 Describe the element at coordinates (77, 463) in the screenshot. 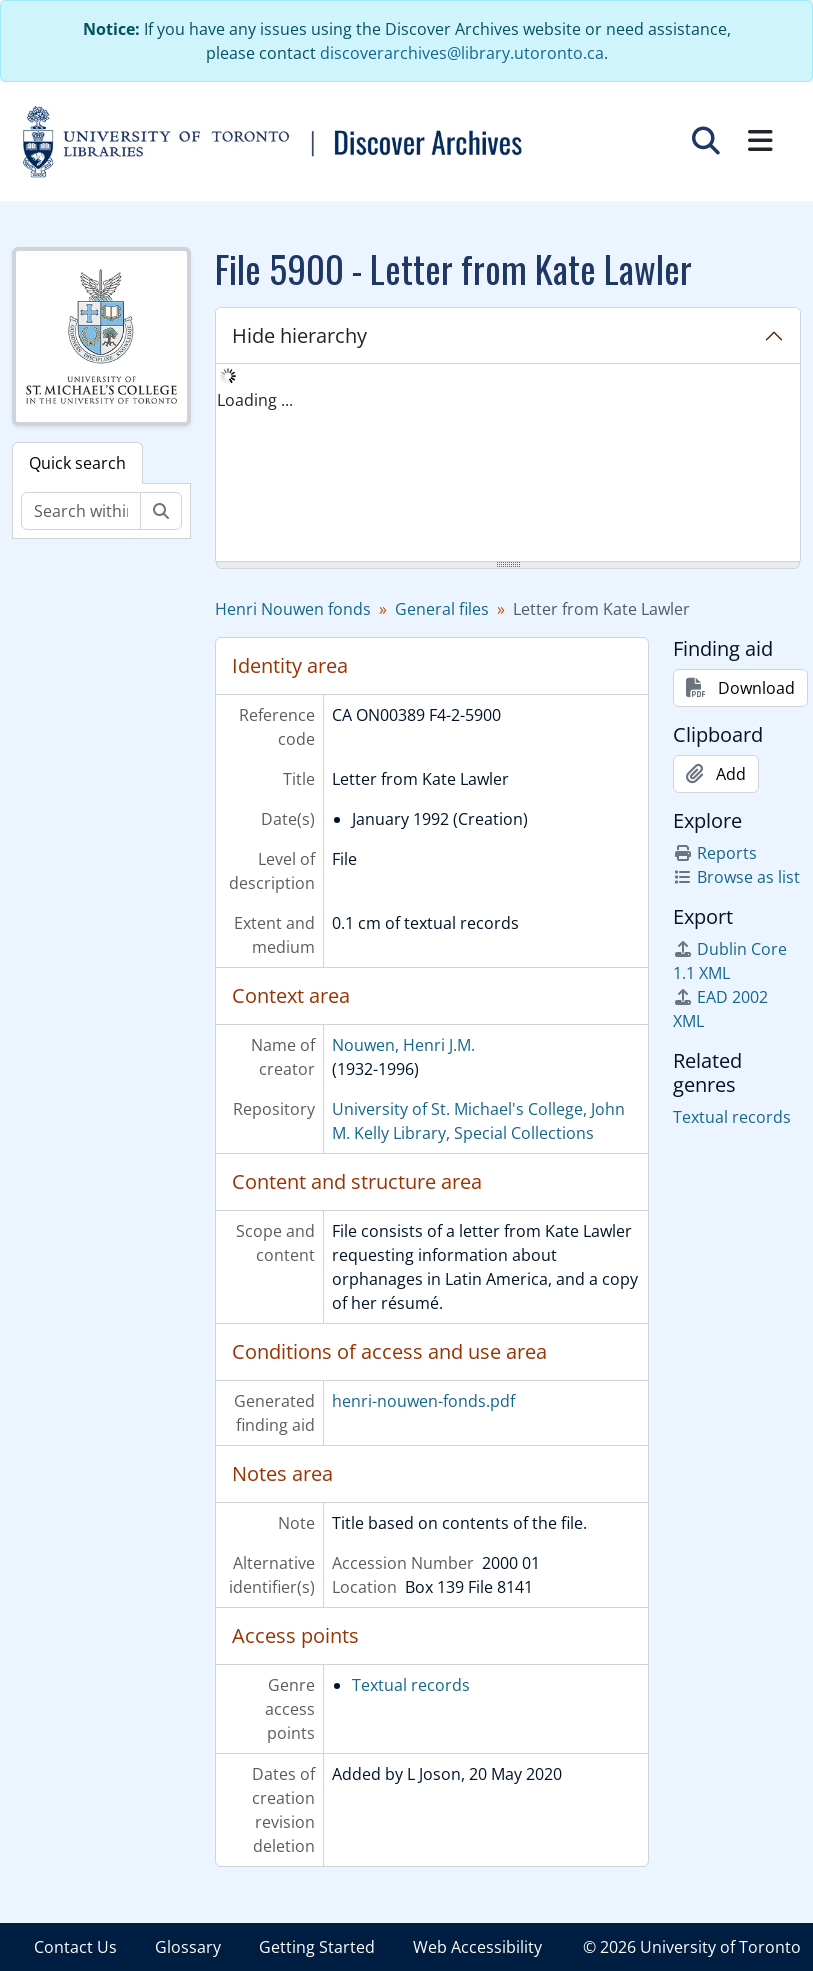

I see `Quick search [tab]` at that location.